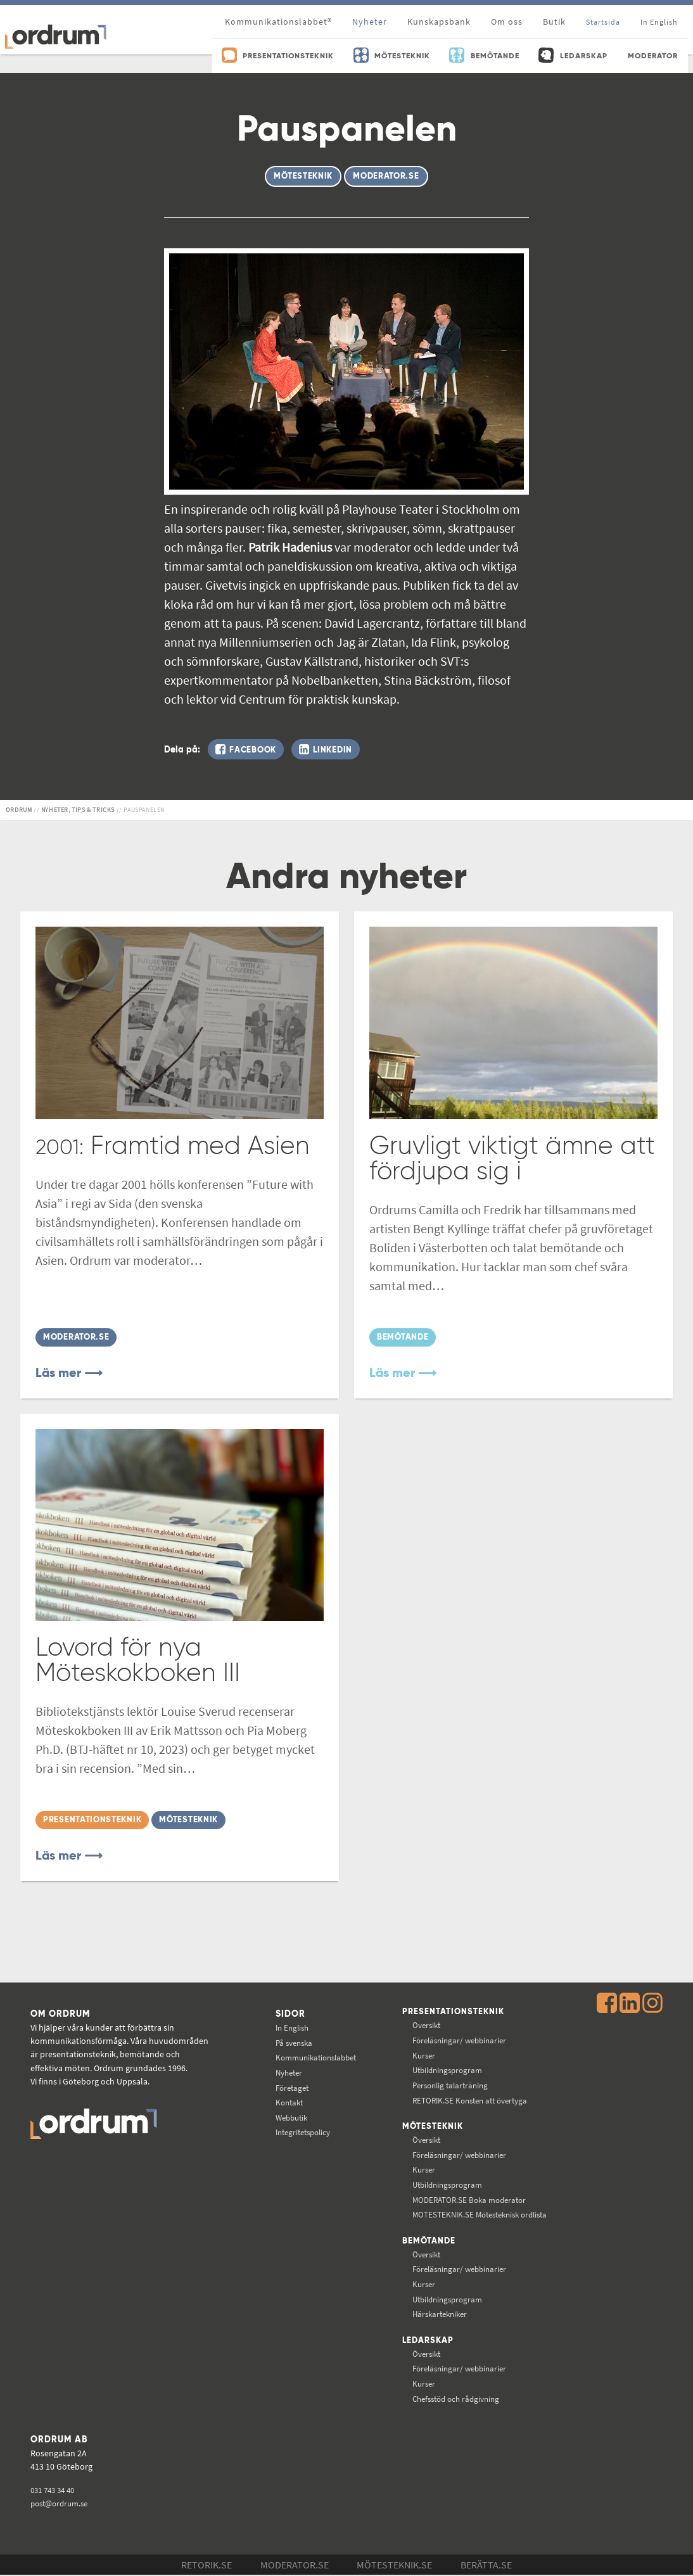 Image resolution: width=693 pixels, height=2576 pixels. What do you see at coordinates (450, 2085) in the screenshot?
I see `Personlig talarträning` at bounding box center [450, 2085].